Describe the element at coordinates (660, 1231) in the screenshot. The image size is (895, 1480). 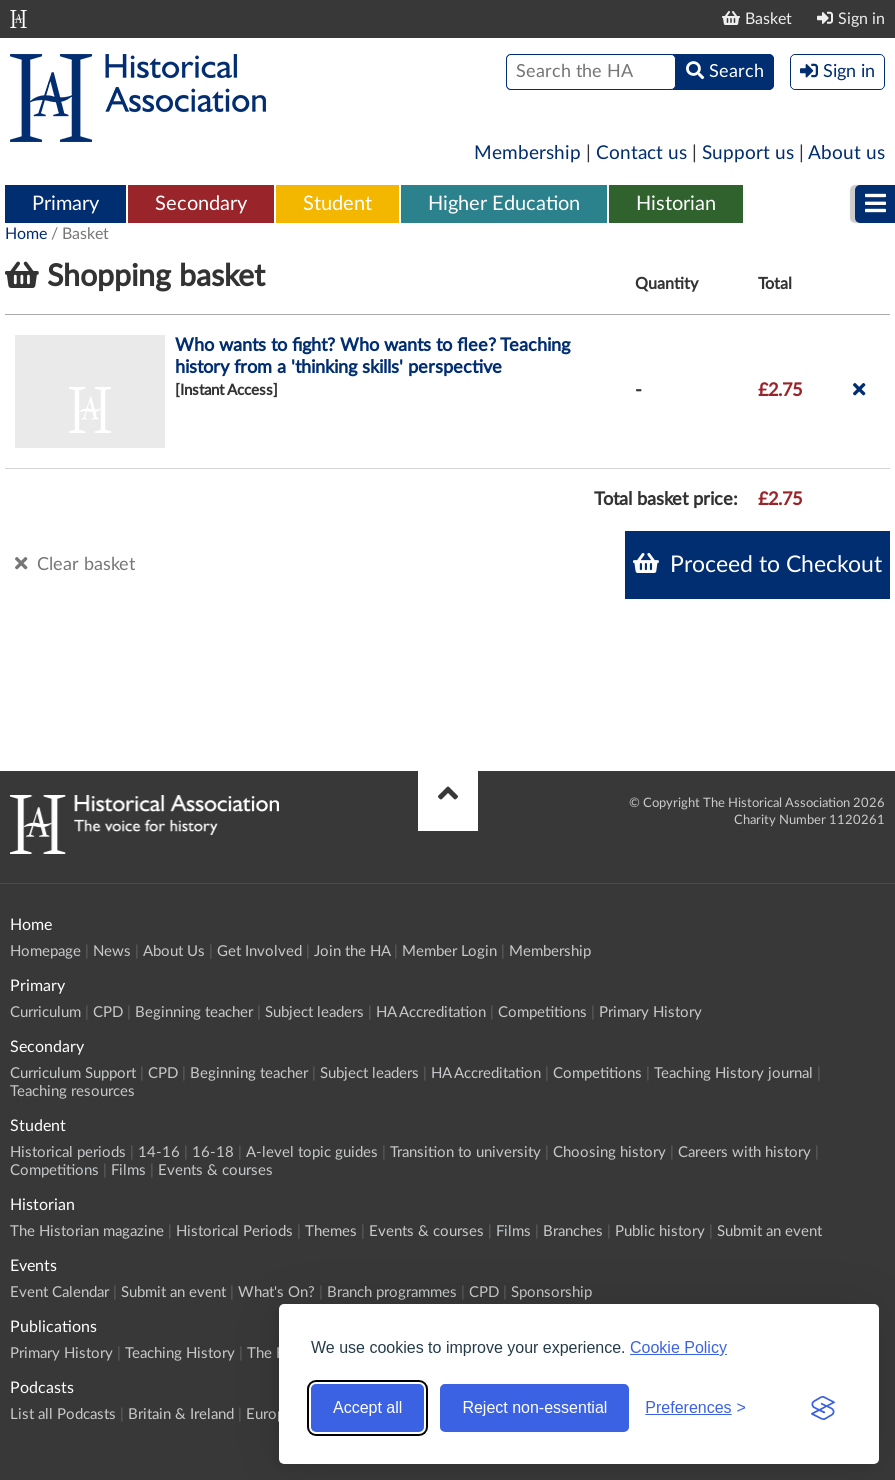
I see `Public history` at that location.